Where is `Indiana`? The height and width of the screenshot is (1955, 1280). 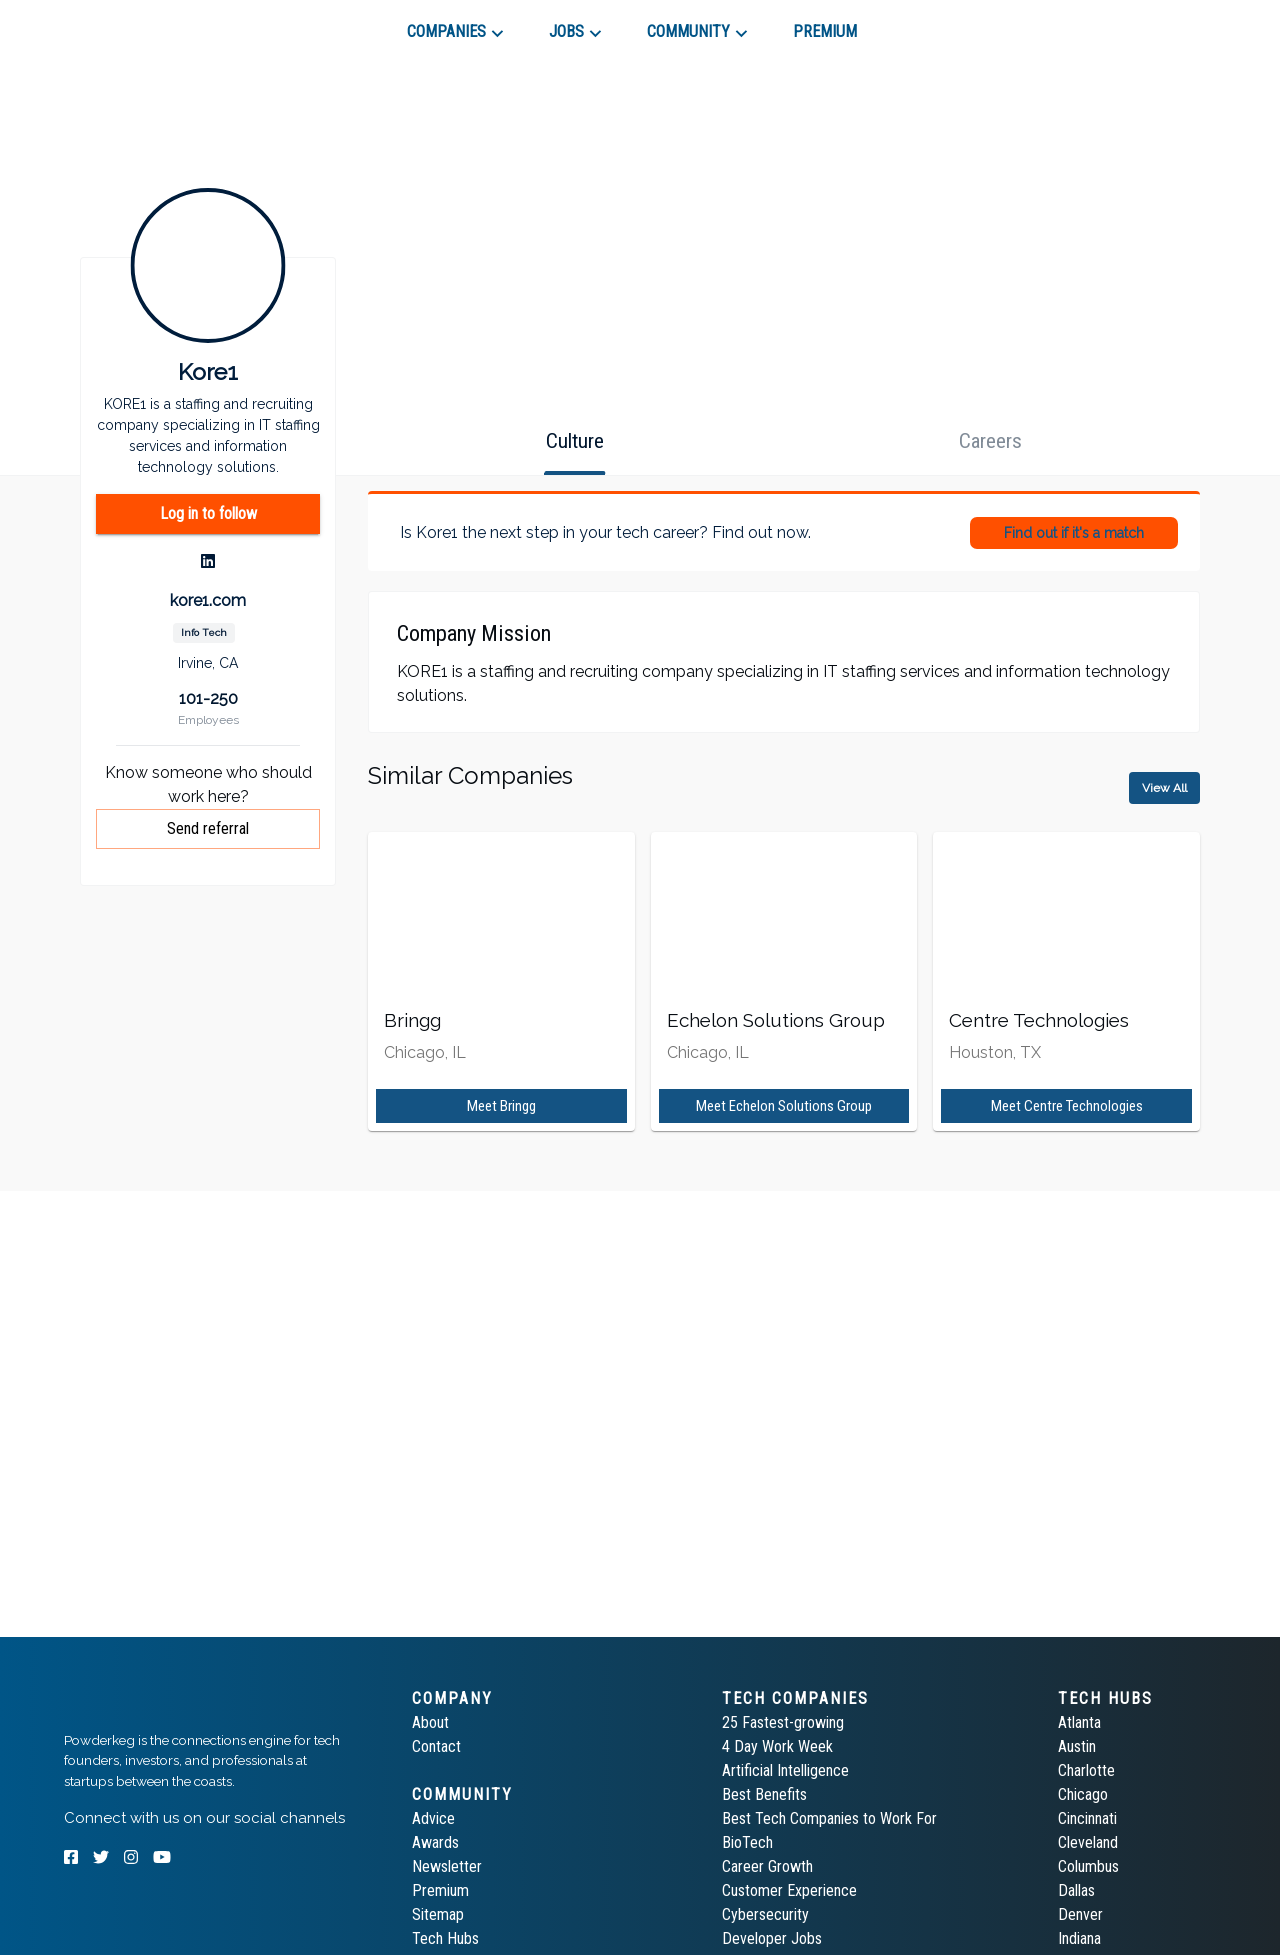
Indiana is located at coordinates (1079, 1938).